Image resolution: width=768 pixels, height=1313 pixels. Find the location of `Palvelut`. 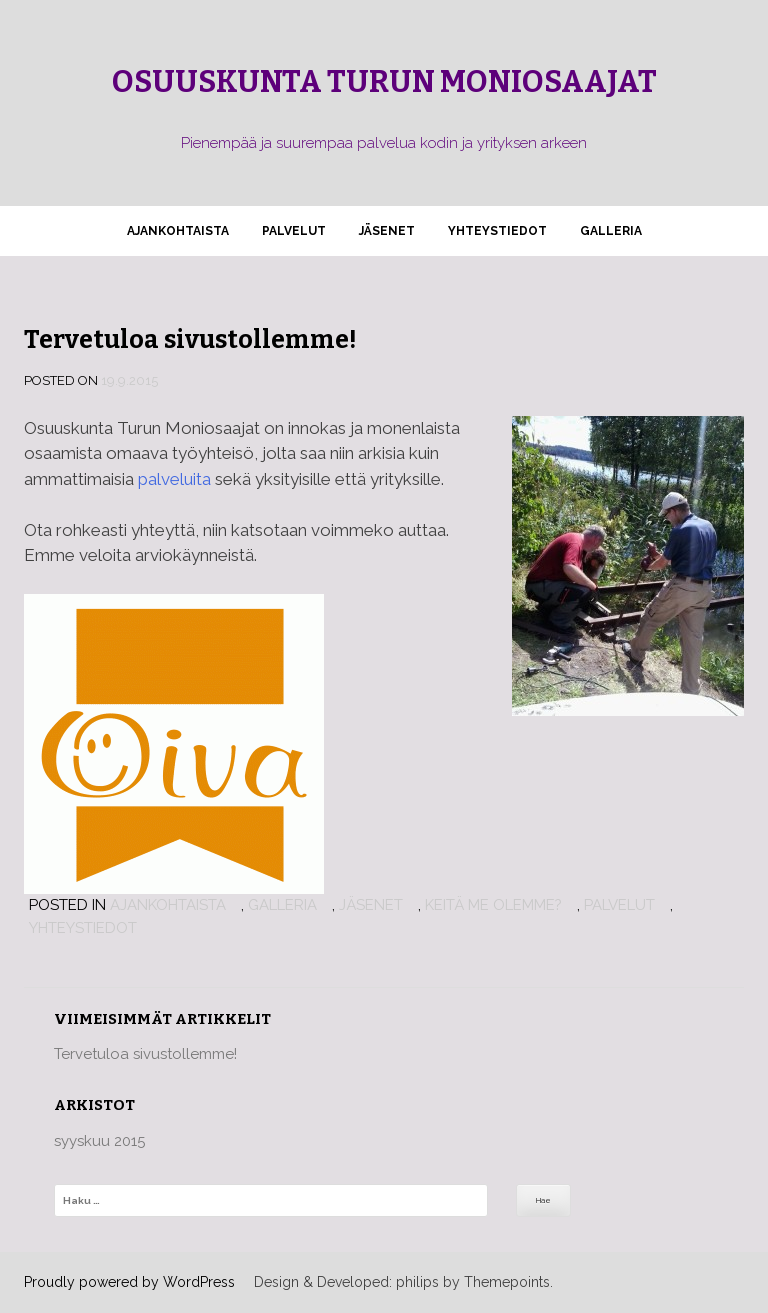

Palvelut is located at coordinates (294, 231).